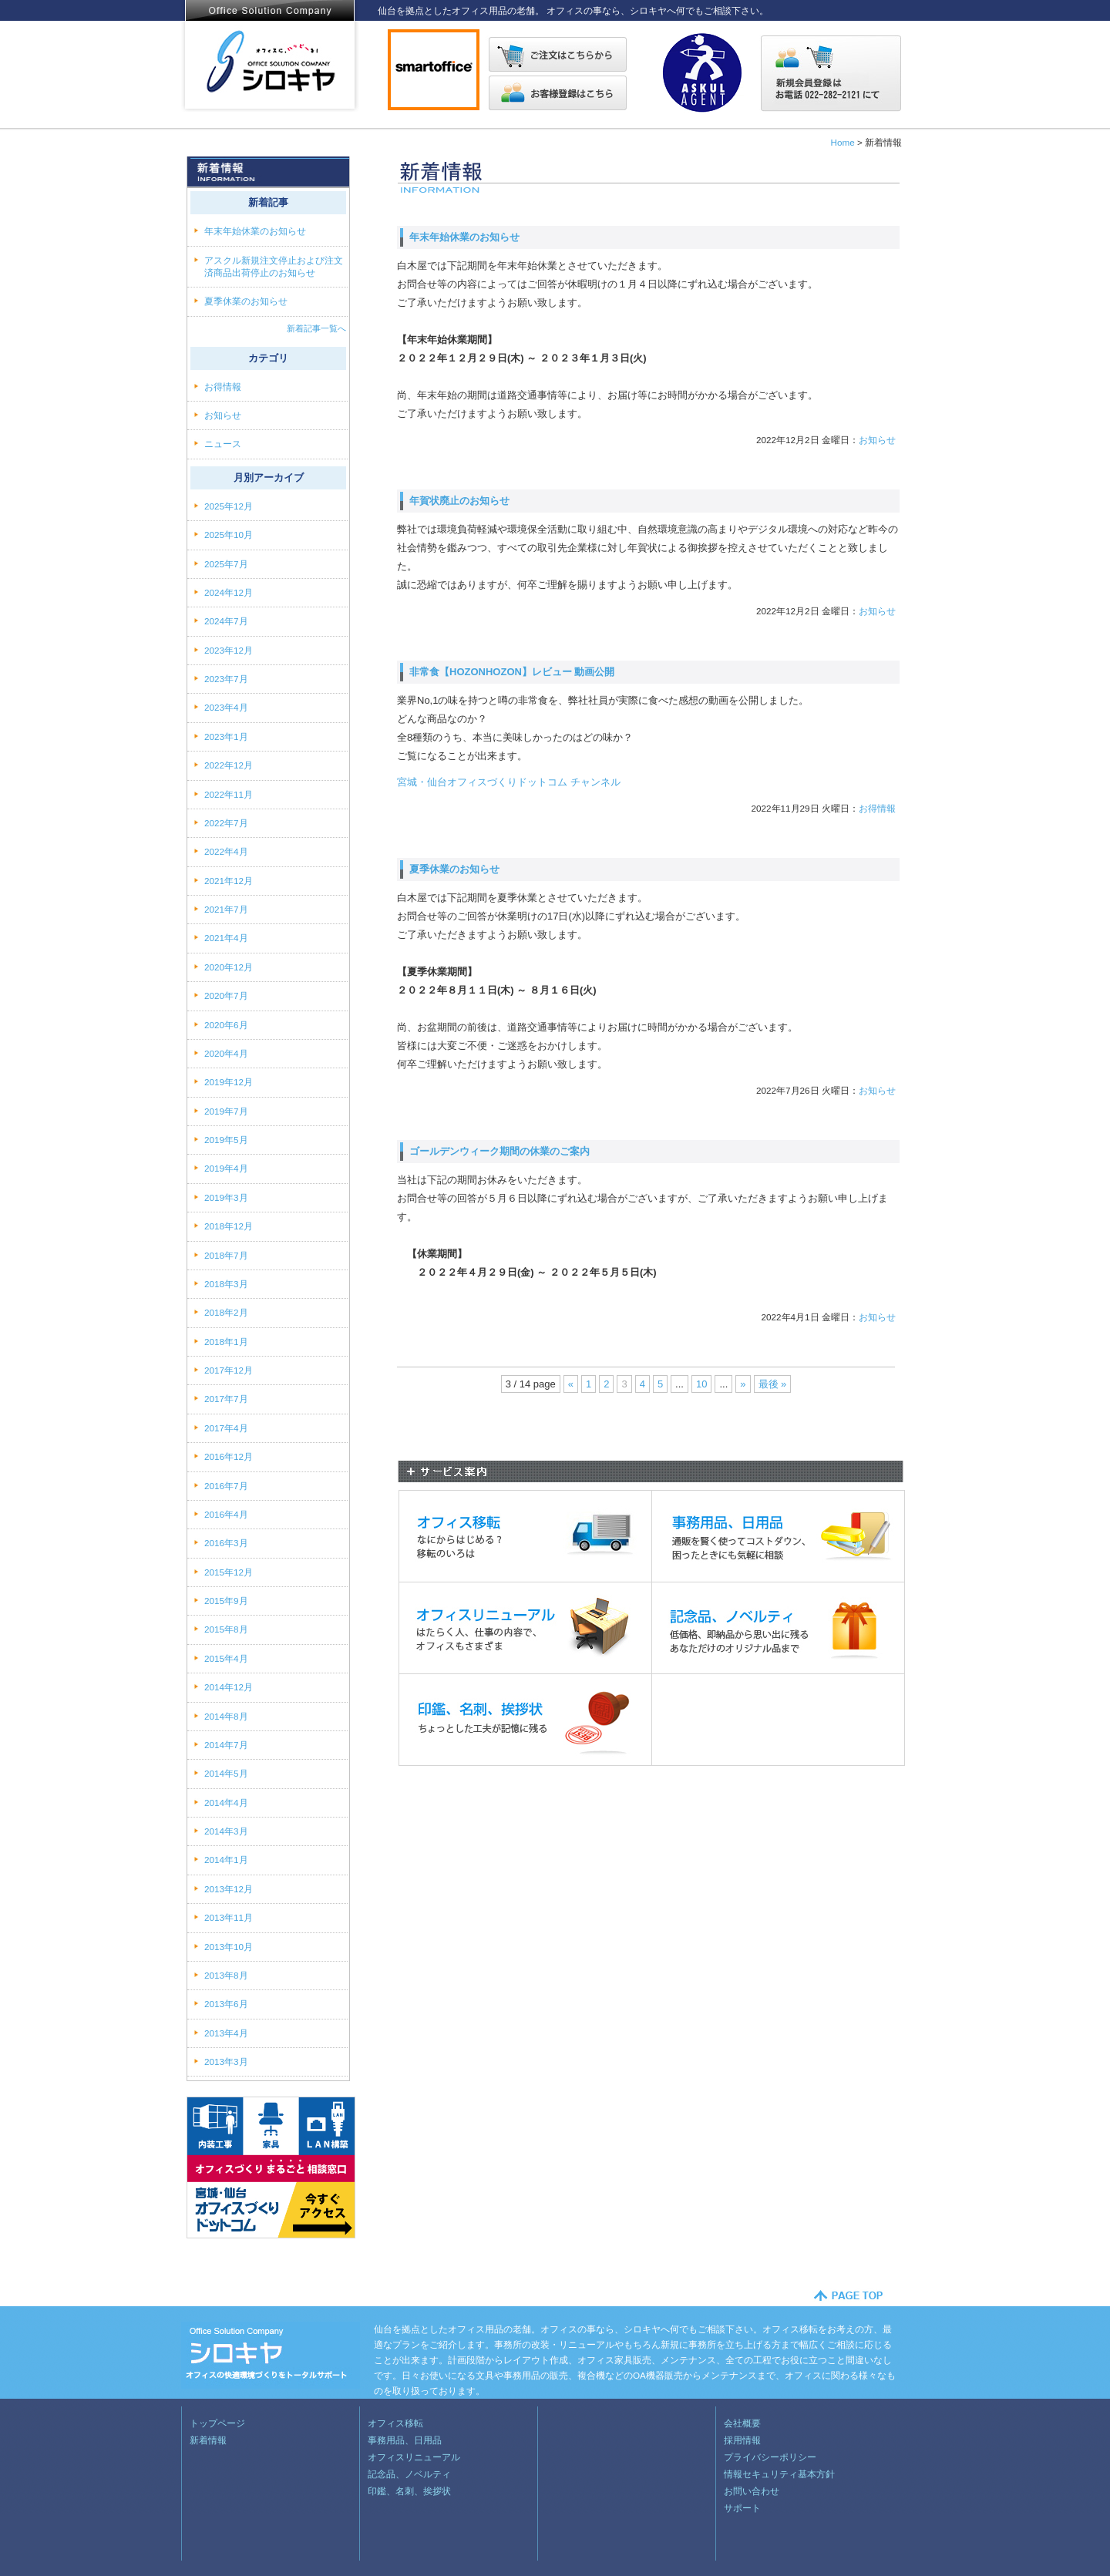 The width and height of the screenshot is (1110, 2576). I want to click on » [Next Page], so click(742, 1384).